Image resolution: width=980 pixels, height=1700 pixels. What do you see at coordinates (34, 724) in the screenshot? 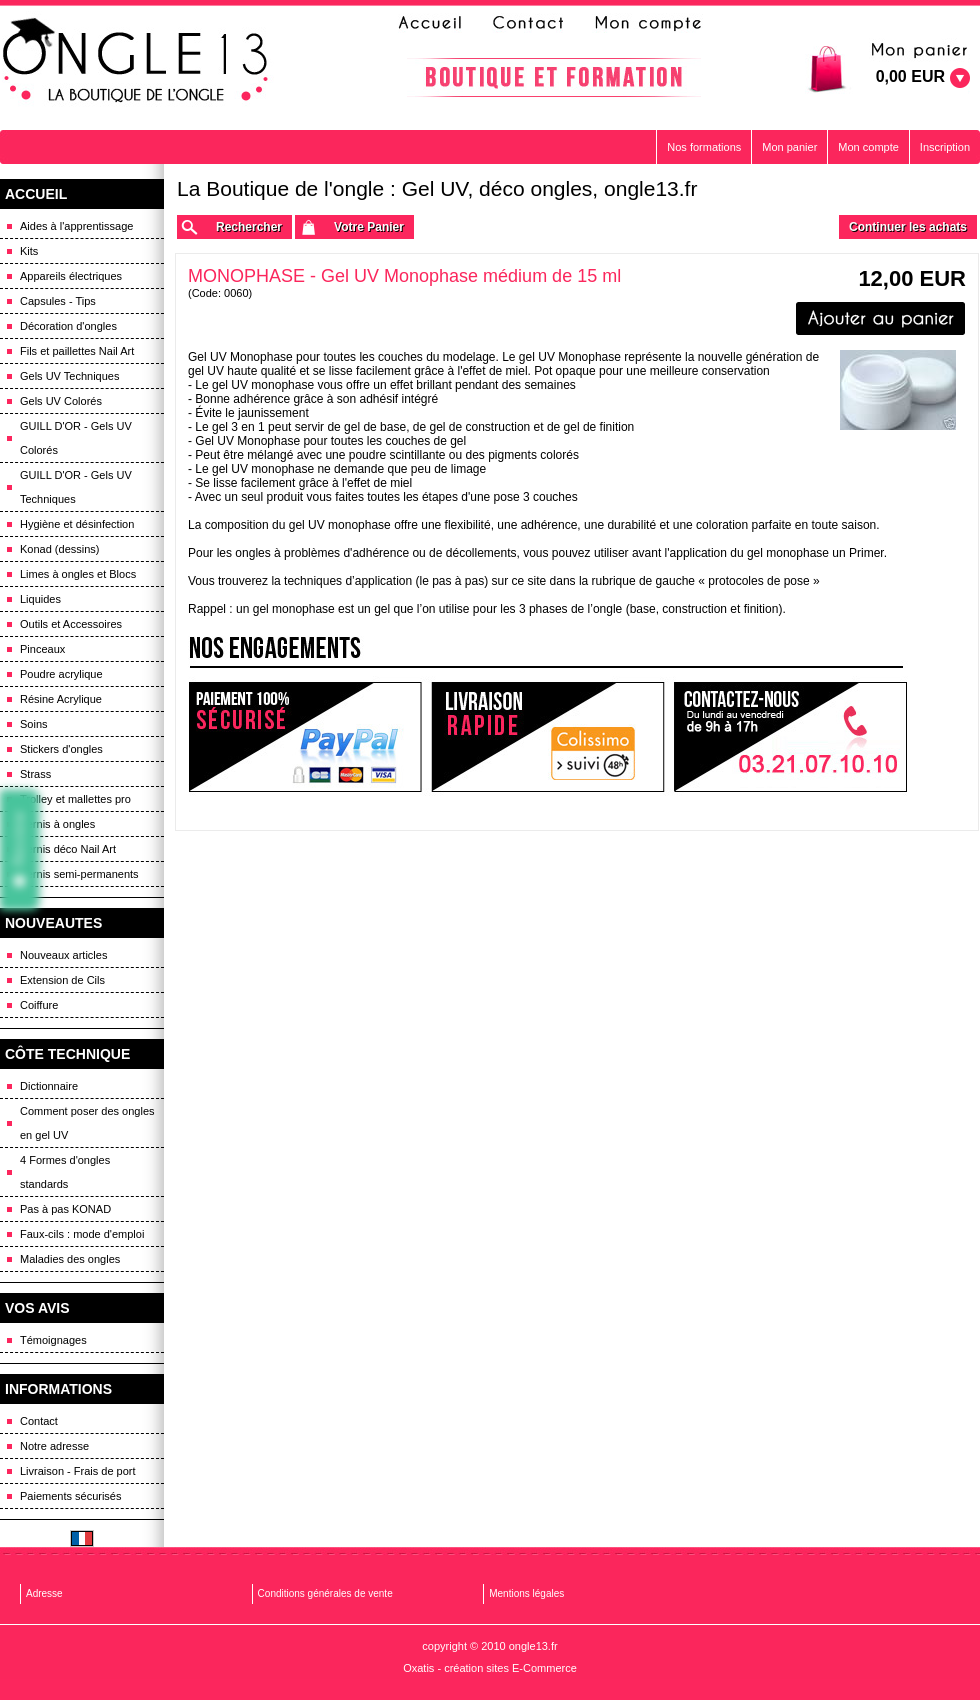
I see `Soins` at bounding box center [34, 724].